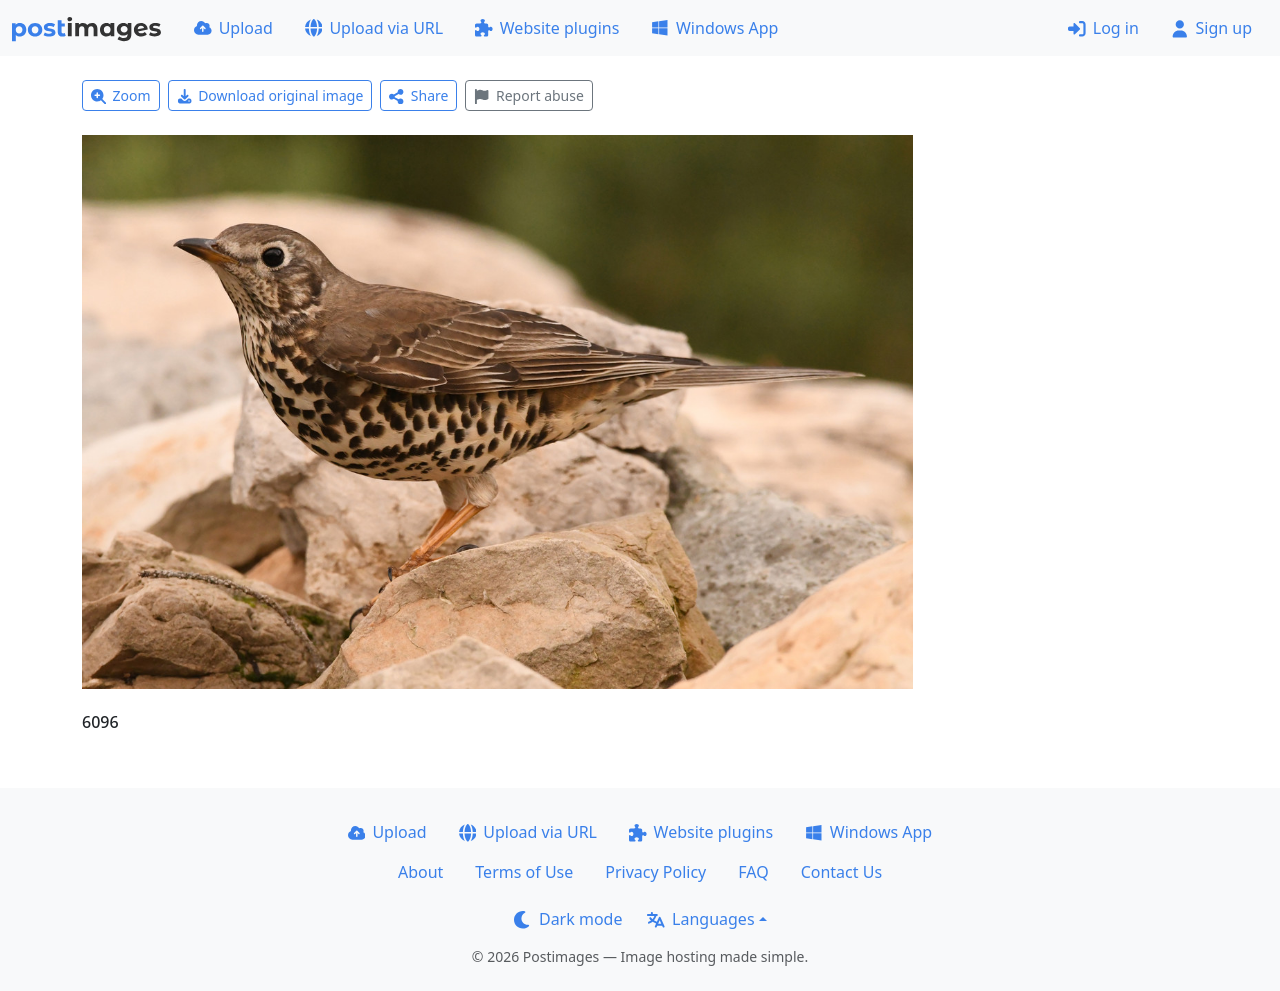  What do you see at coordinates (841, 872) in the screenshot?
I see `Contact Us` at bounding box center [841, 872].